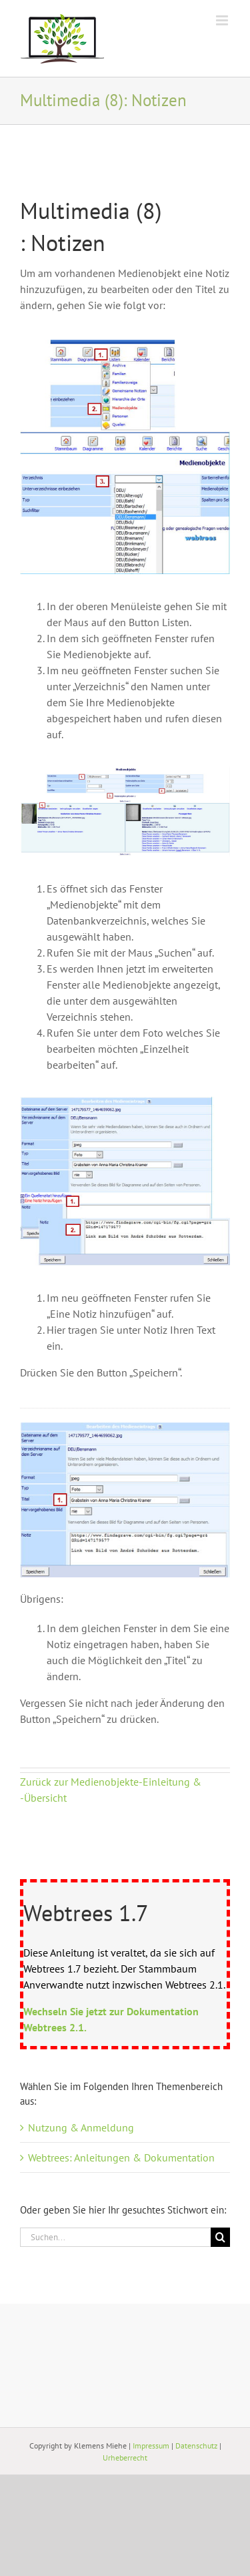  I want to click on [Suchen...], so click(115, 2237).